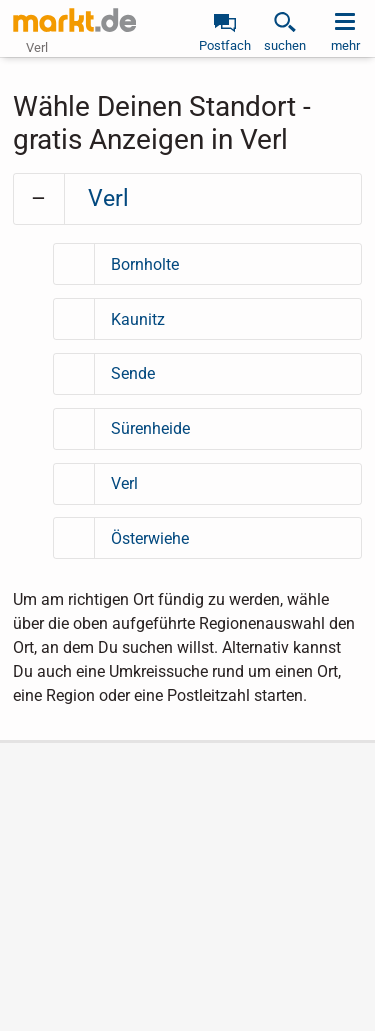  I want to click on Kaunitz, so click(138, 319).